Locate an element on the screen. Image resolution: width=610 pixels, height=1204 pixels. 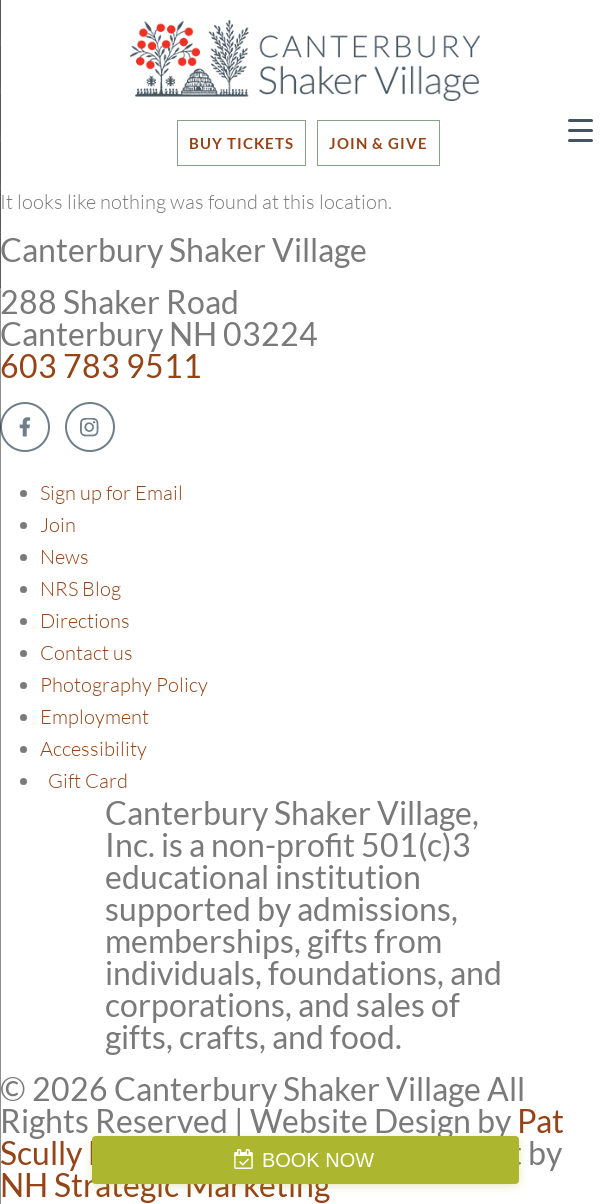
[Menu Trigger] is located at coordinates (580, 129).